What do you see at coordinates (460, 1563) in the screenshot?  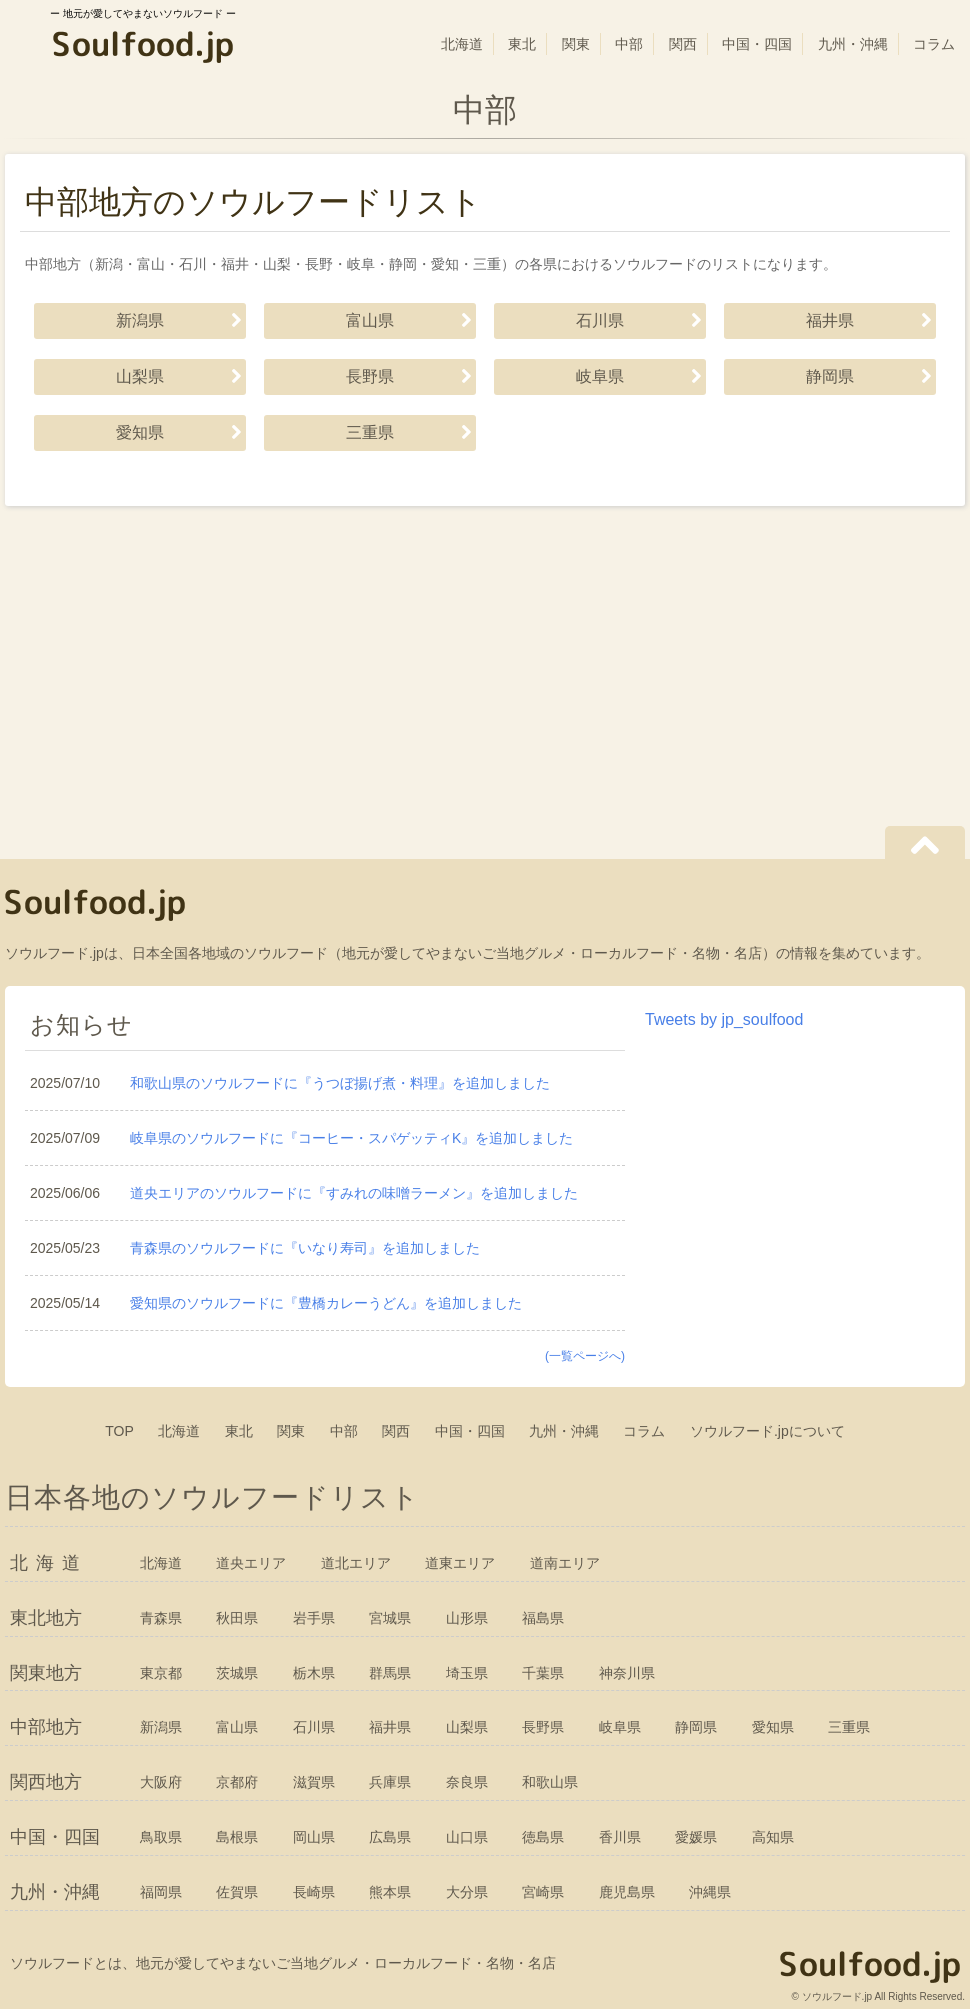 I see `道東エリア` at bounding box center [460, 1563].